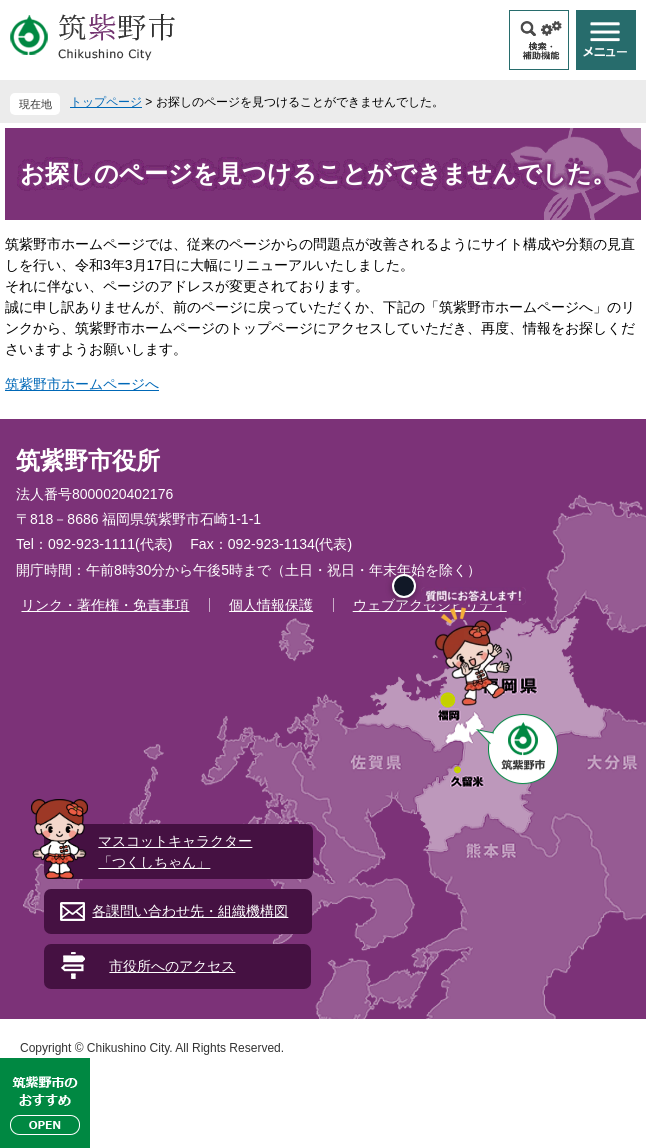  Describe the element at coordinates (105, 605) in the screenshot. I see `リンク・著作権・免責事項` at that location.